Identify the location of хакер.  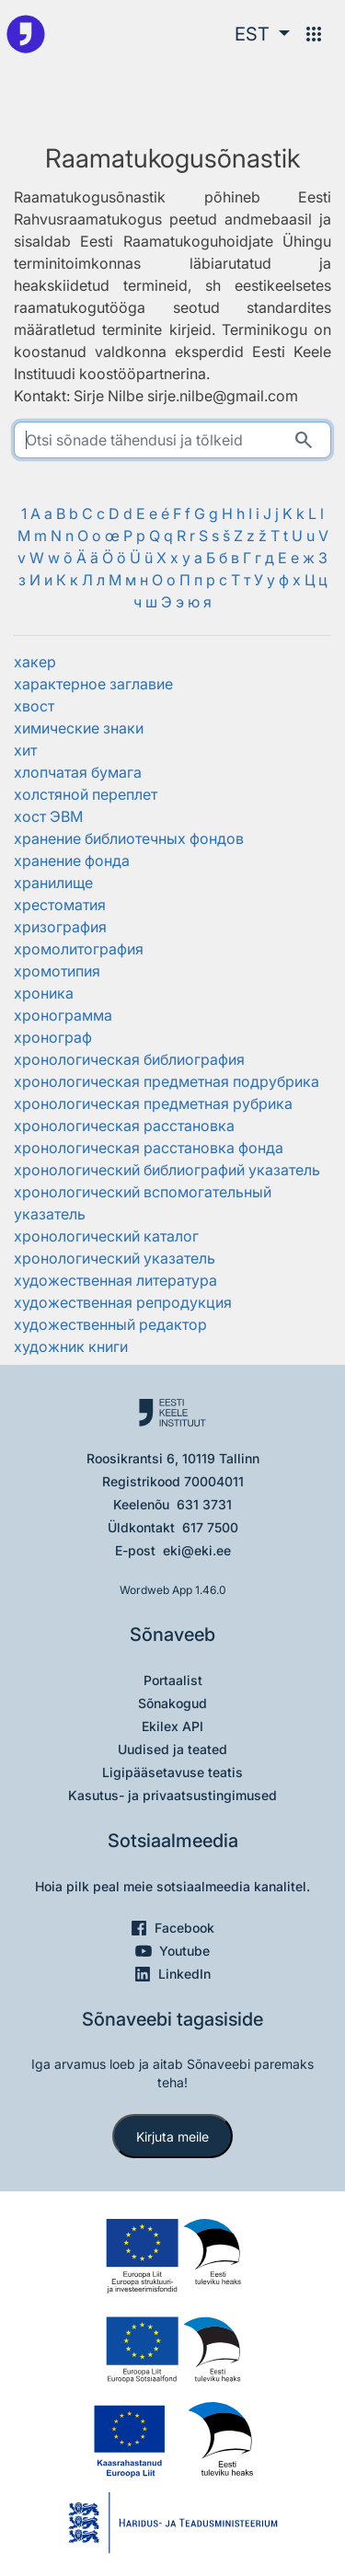
(35, 662).